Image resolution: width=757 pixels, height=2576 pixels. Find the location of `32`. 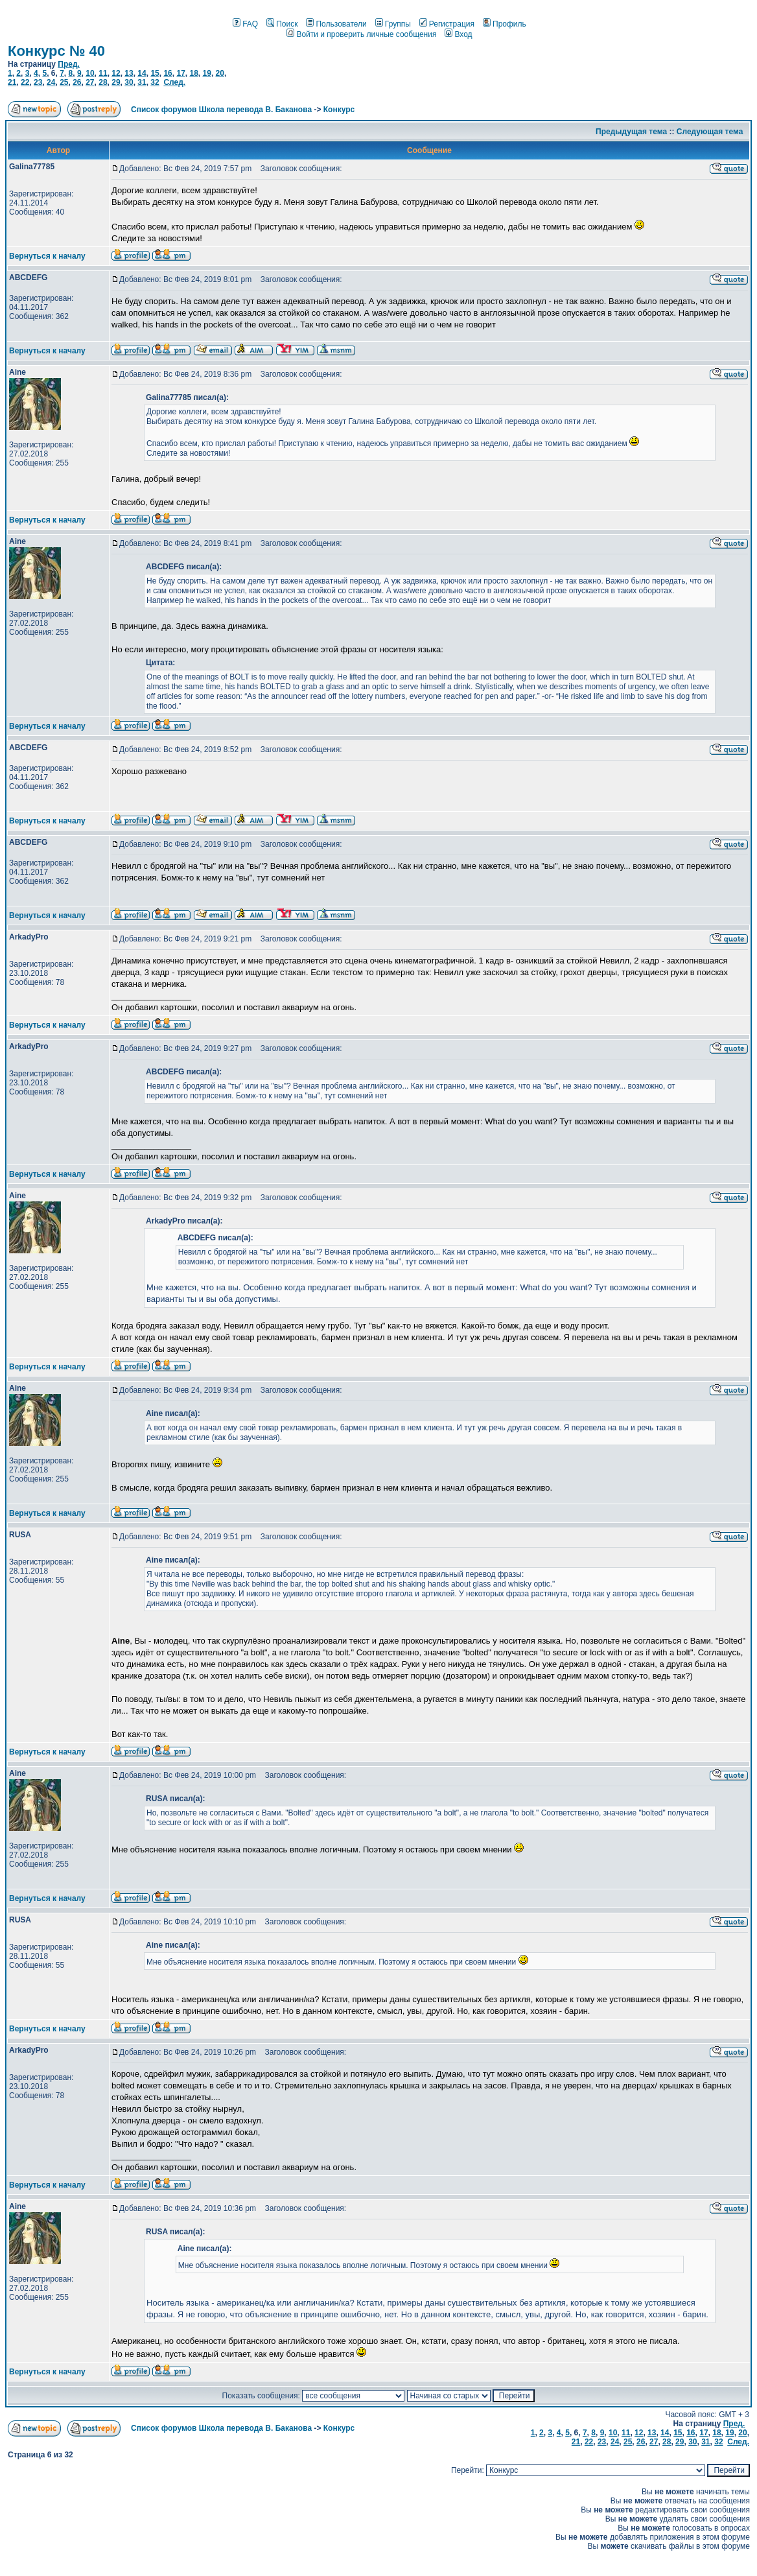

32 is located at coordinates (154, 82).